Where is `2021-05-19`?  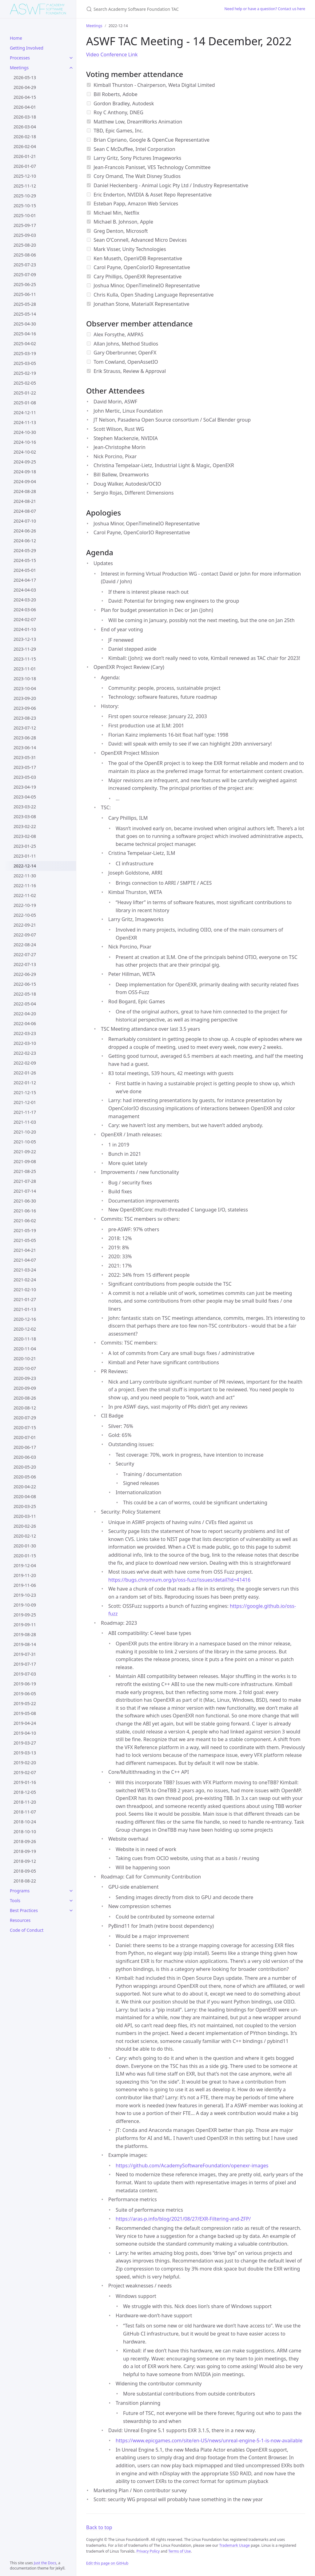
2021-05-19 is located at coordinates (25, 1230).